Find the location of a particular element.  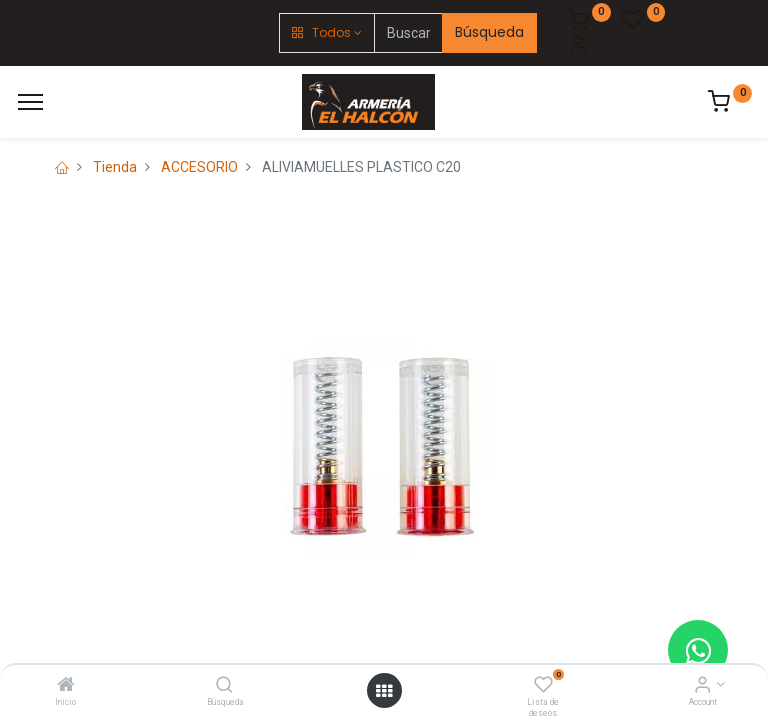

[Búsqueda] is located at coordinates (224, 686).